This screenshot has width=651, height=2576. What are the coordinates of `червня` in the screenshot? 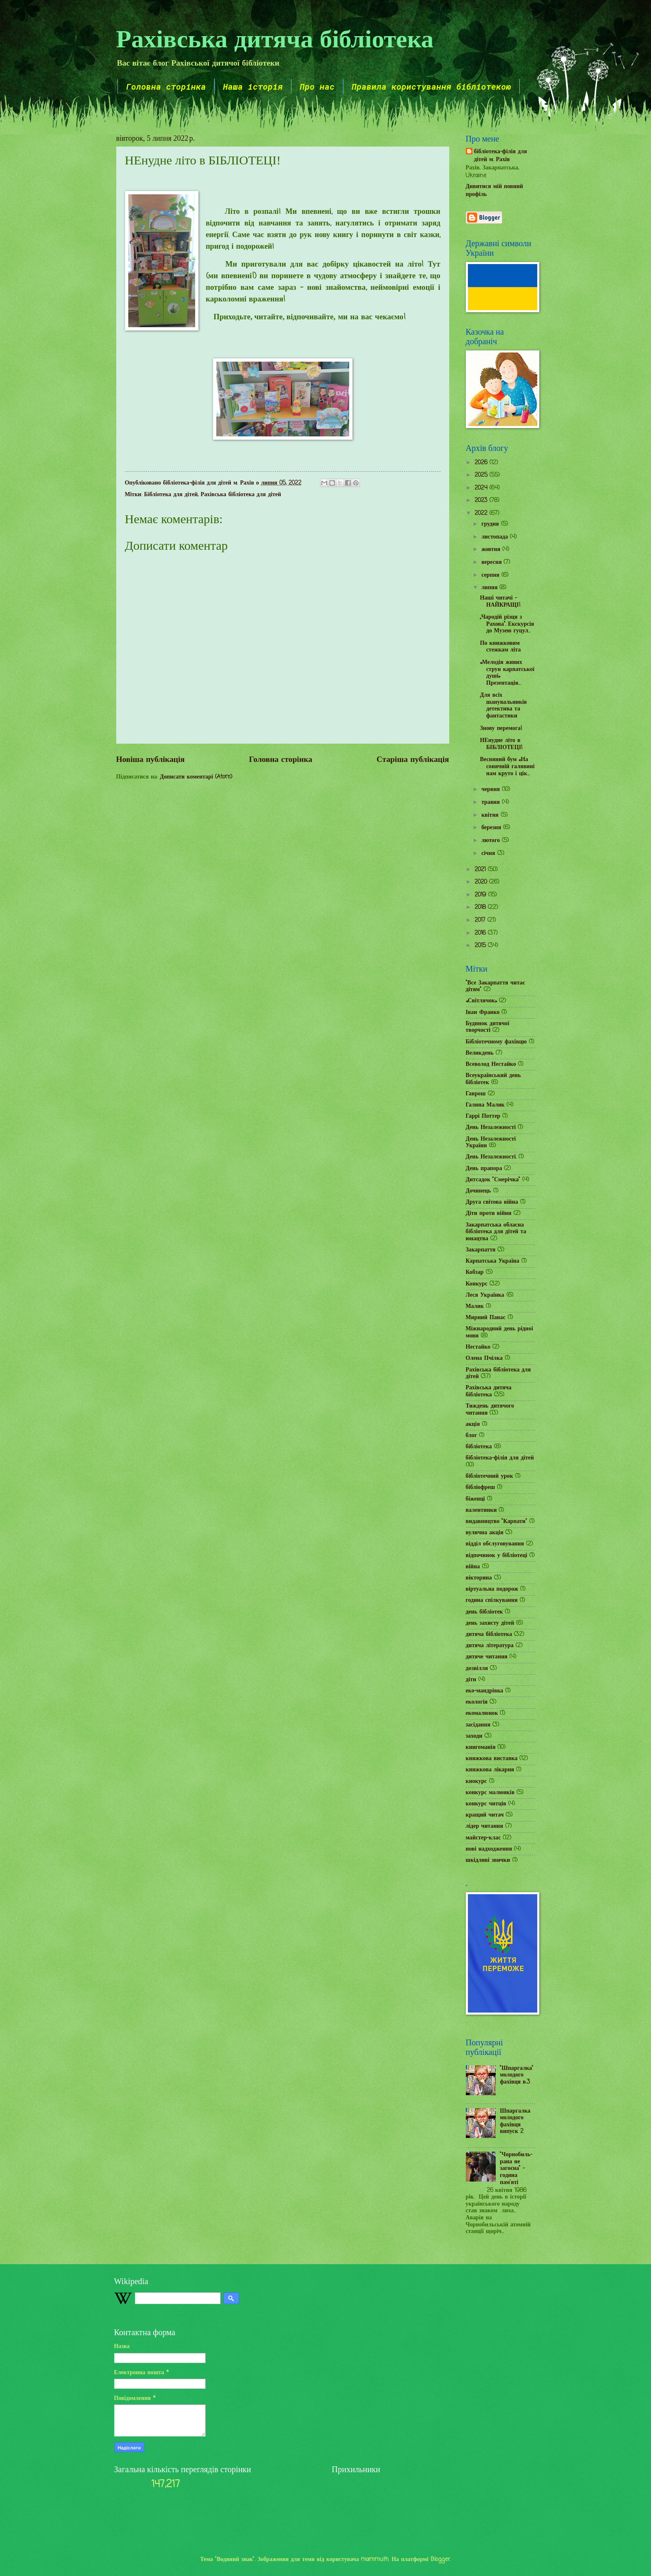 It's located at (491, 789).